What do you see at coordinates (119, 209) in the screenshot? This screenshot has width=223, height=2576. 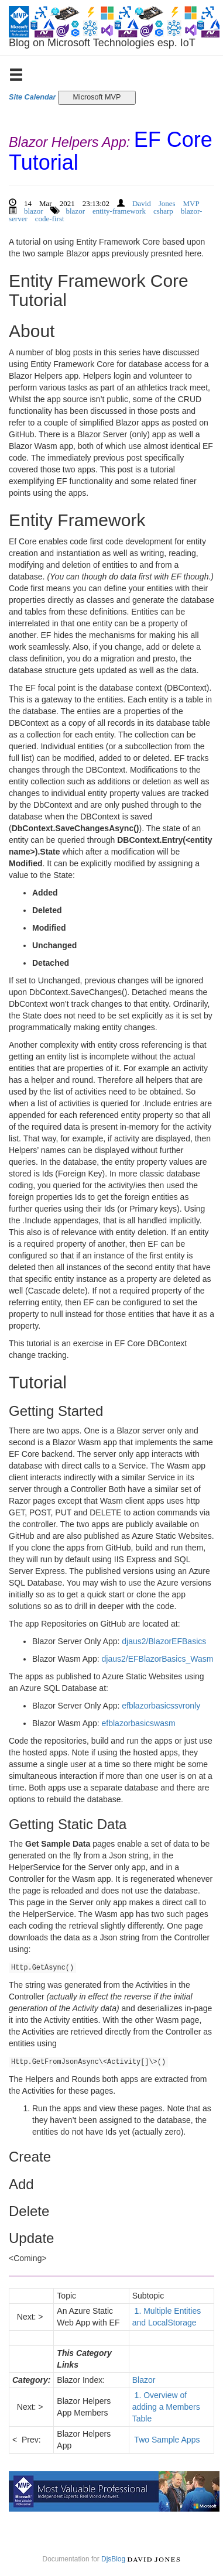 I see `entity-framework` at bounding box center [119, 209].